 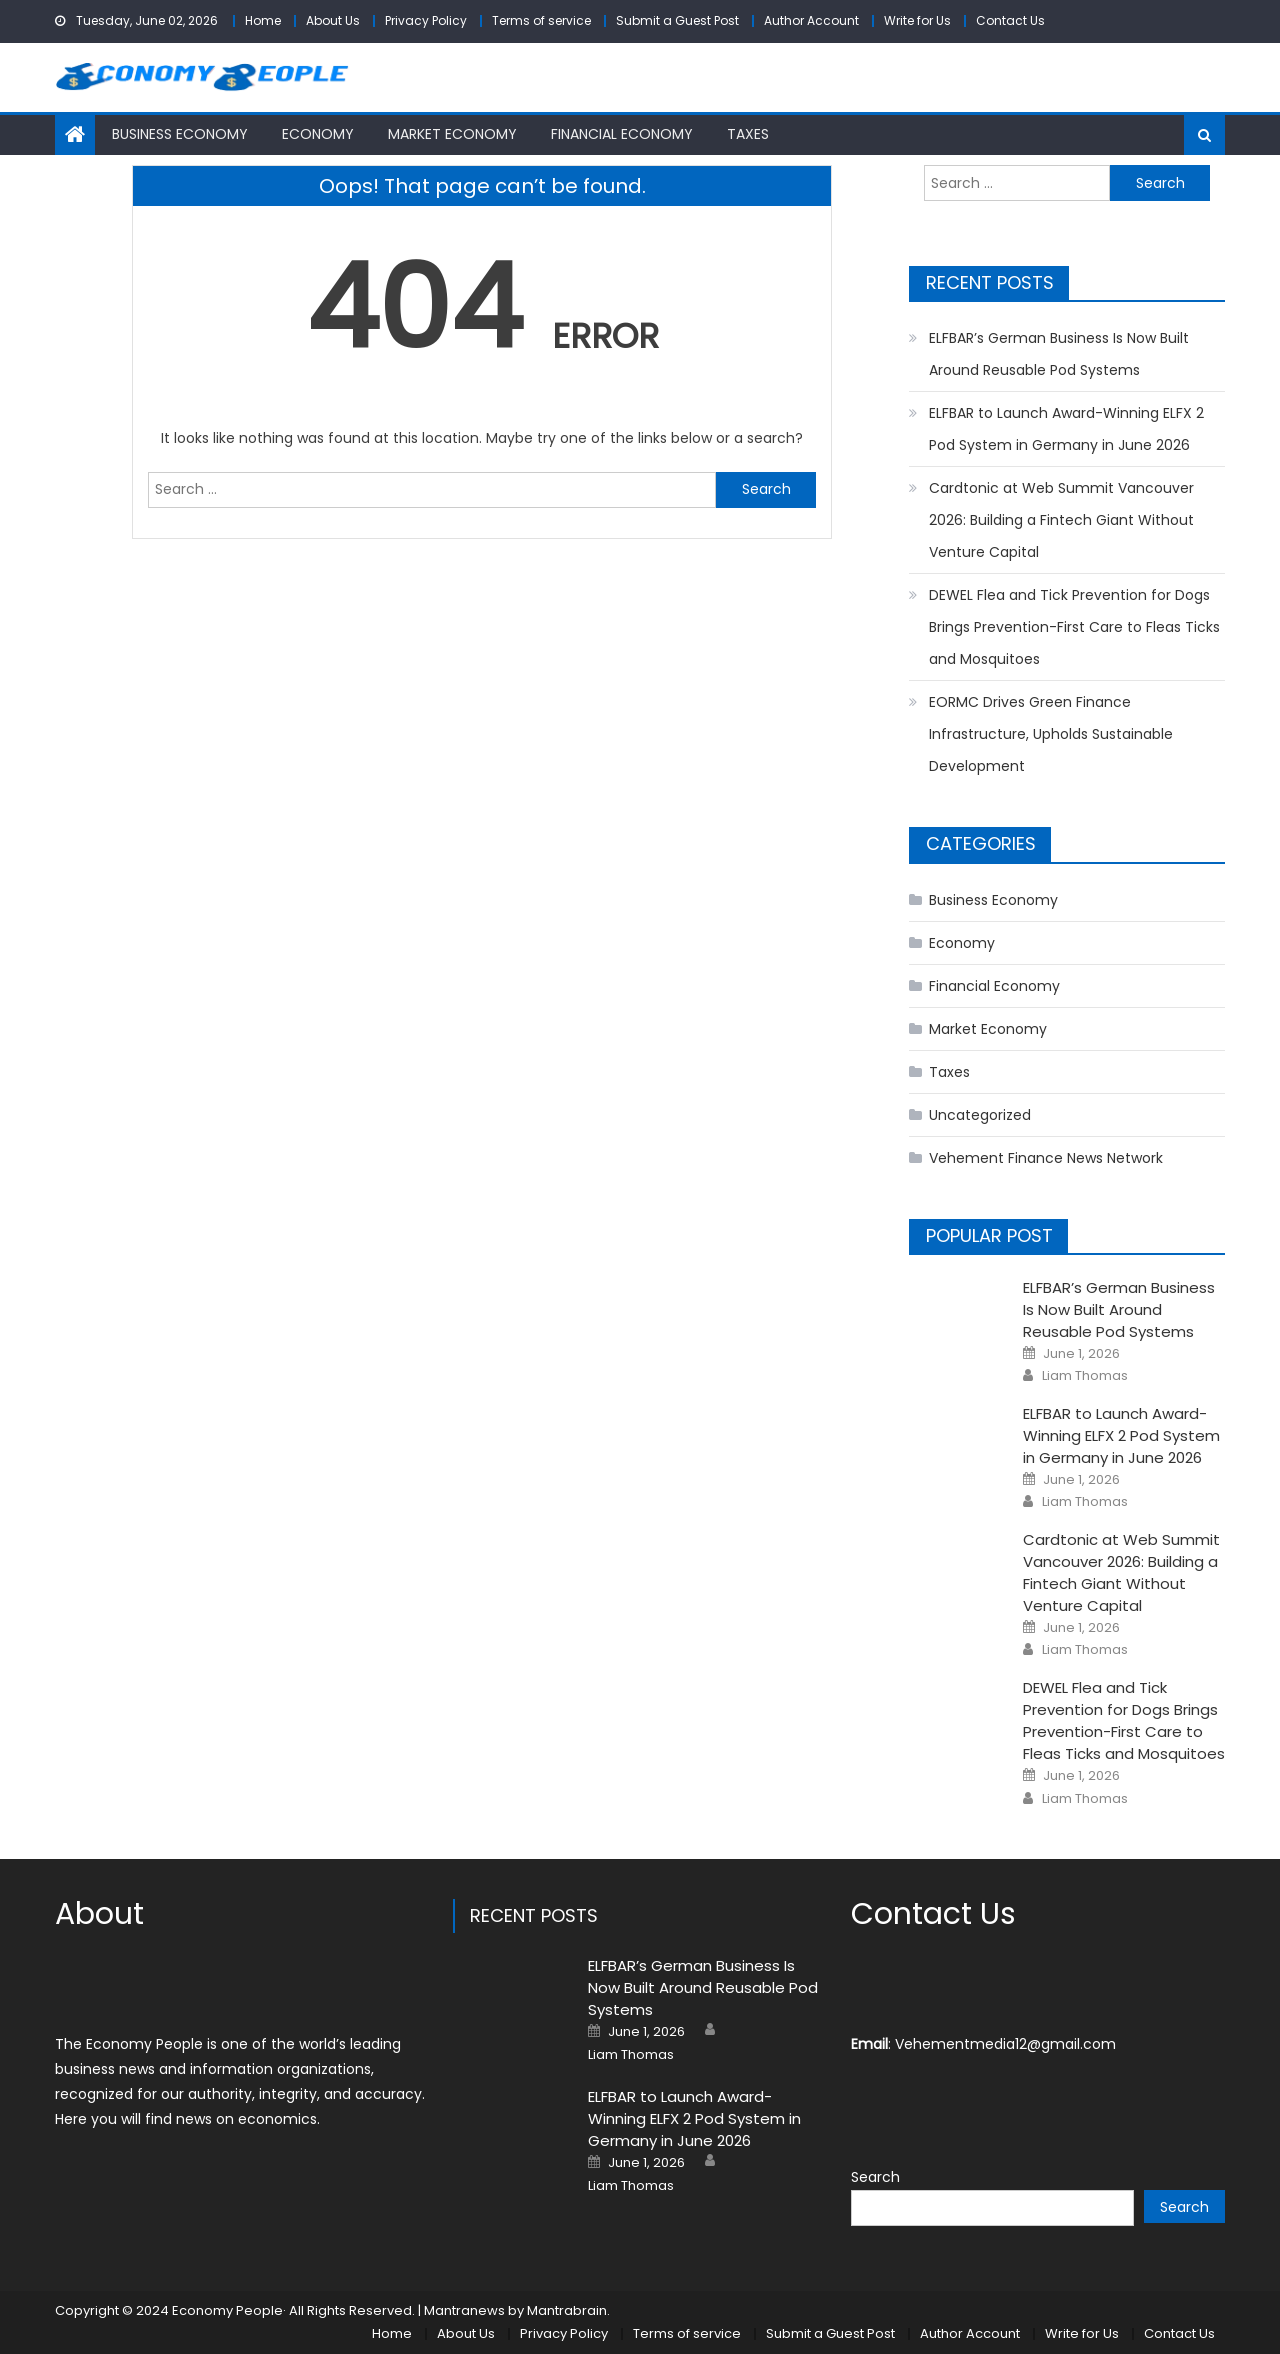 I want to click on Mantrabrain, so click(x=567, y=2310).